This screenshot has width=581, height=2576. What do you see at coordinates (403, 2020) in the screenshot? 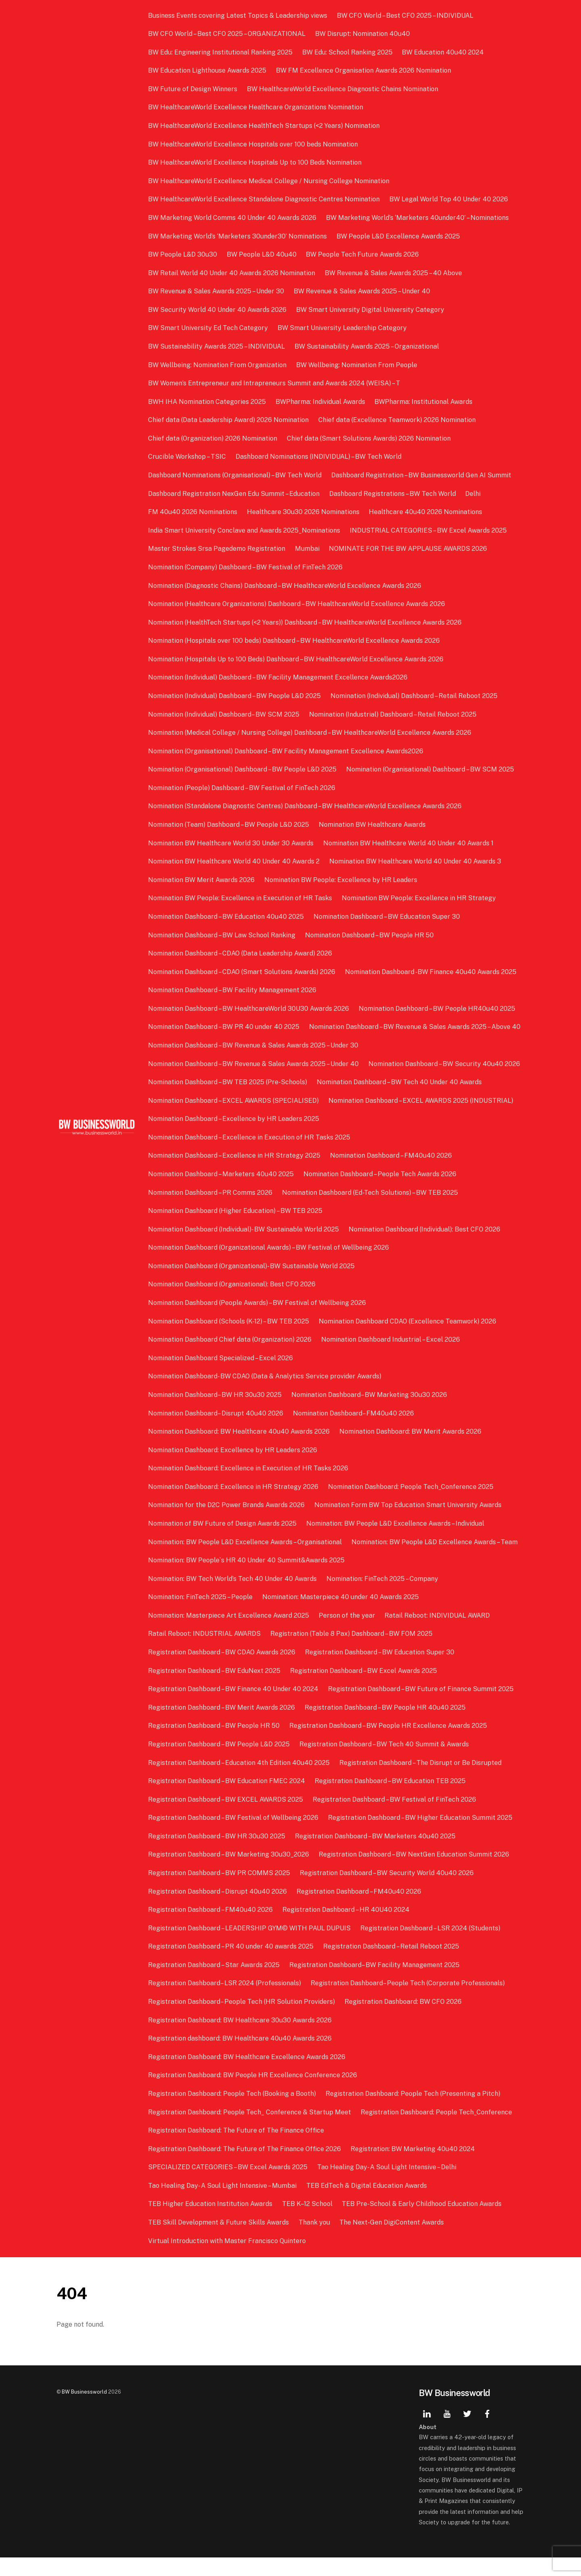
I see `Registration Dashboard: BW CFO 2026` at bounding box center [403, 2020].